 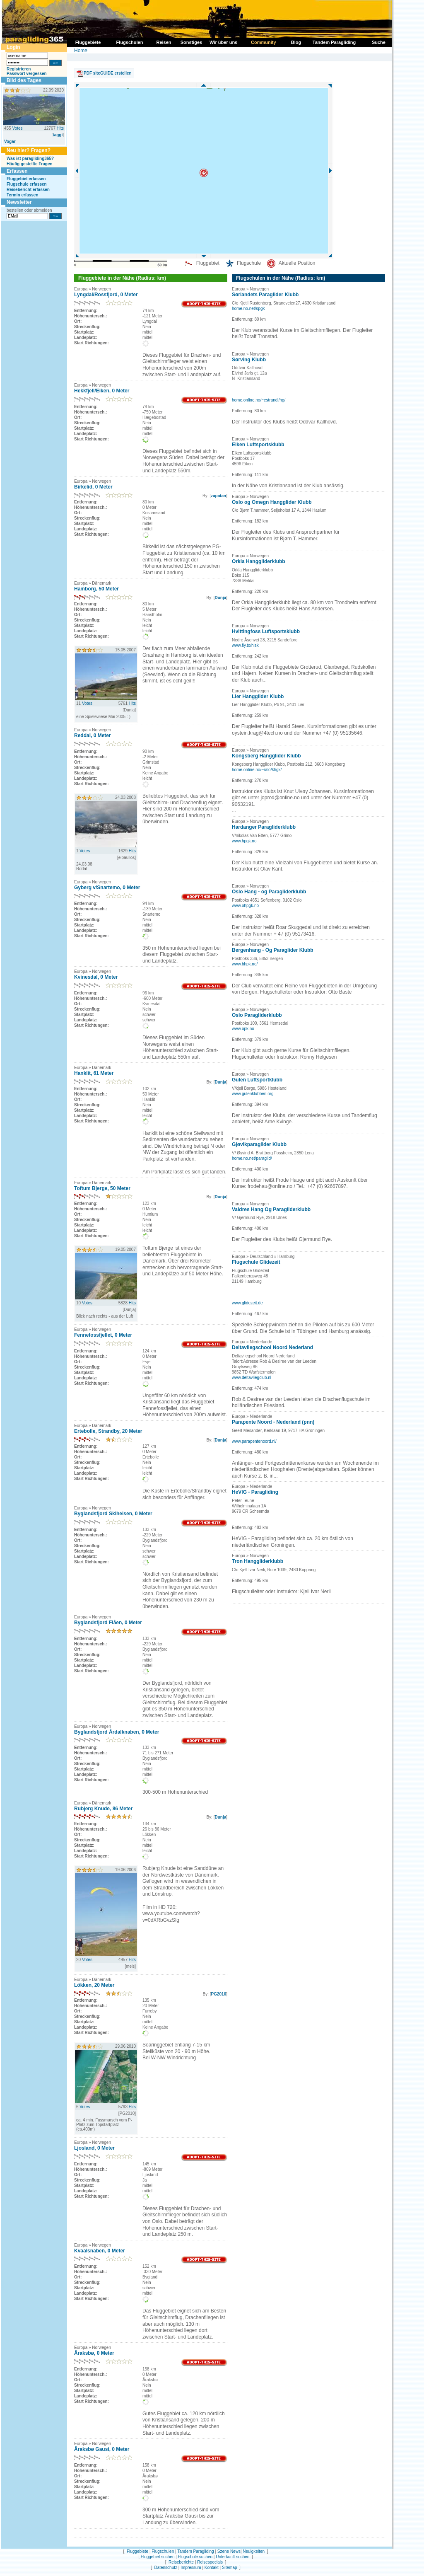 What do you see at coordinates (101, 391) in the screenshot?
I see `Hekkfjell/Eiken, 0 Meter` at bounding box center [101, 391].